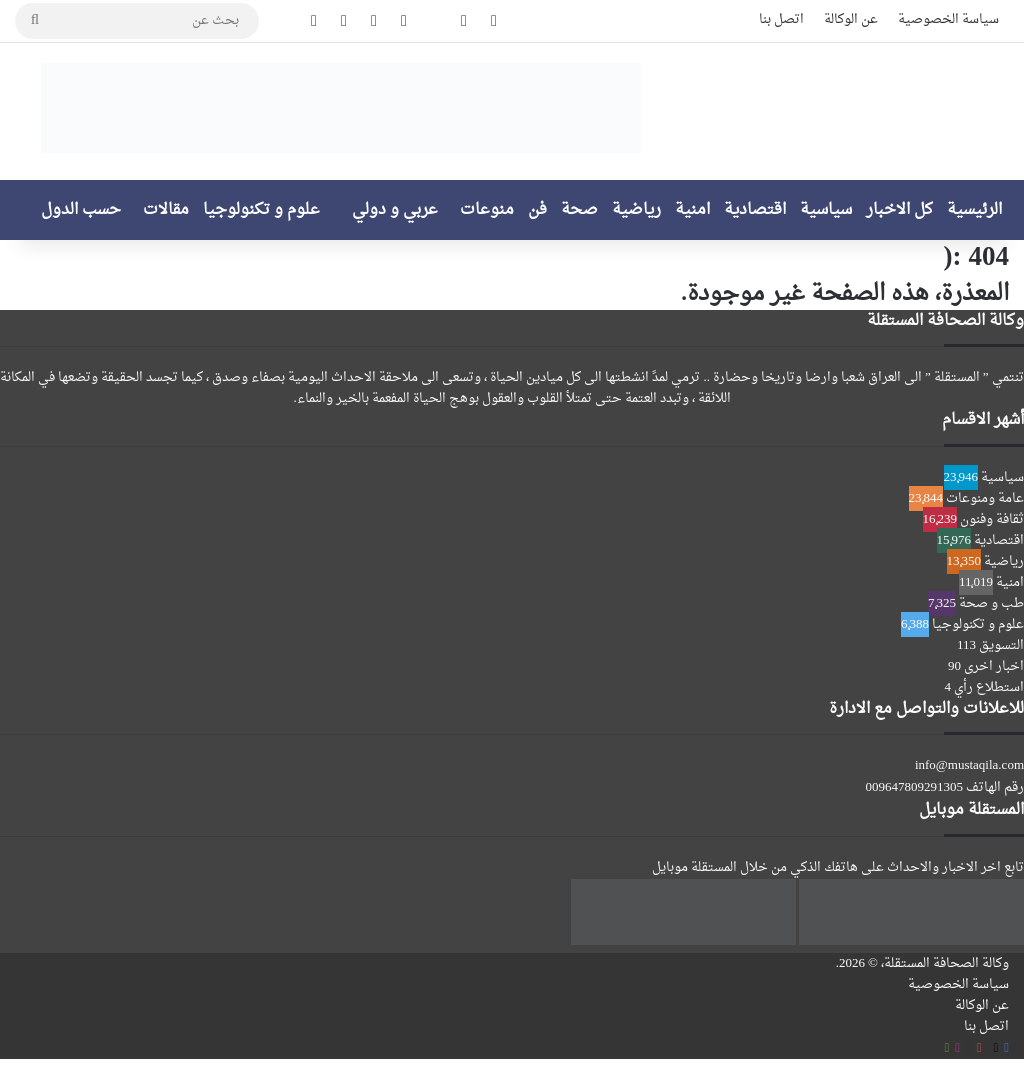 Image resolution: width=1024 pixels, height=1080 pixels. Describe the element at coordinates (994, 666) in the screenshot. I see `اخبار اخرى` at that location.